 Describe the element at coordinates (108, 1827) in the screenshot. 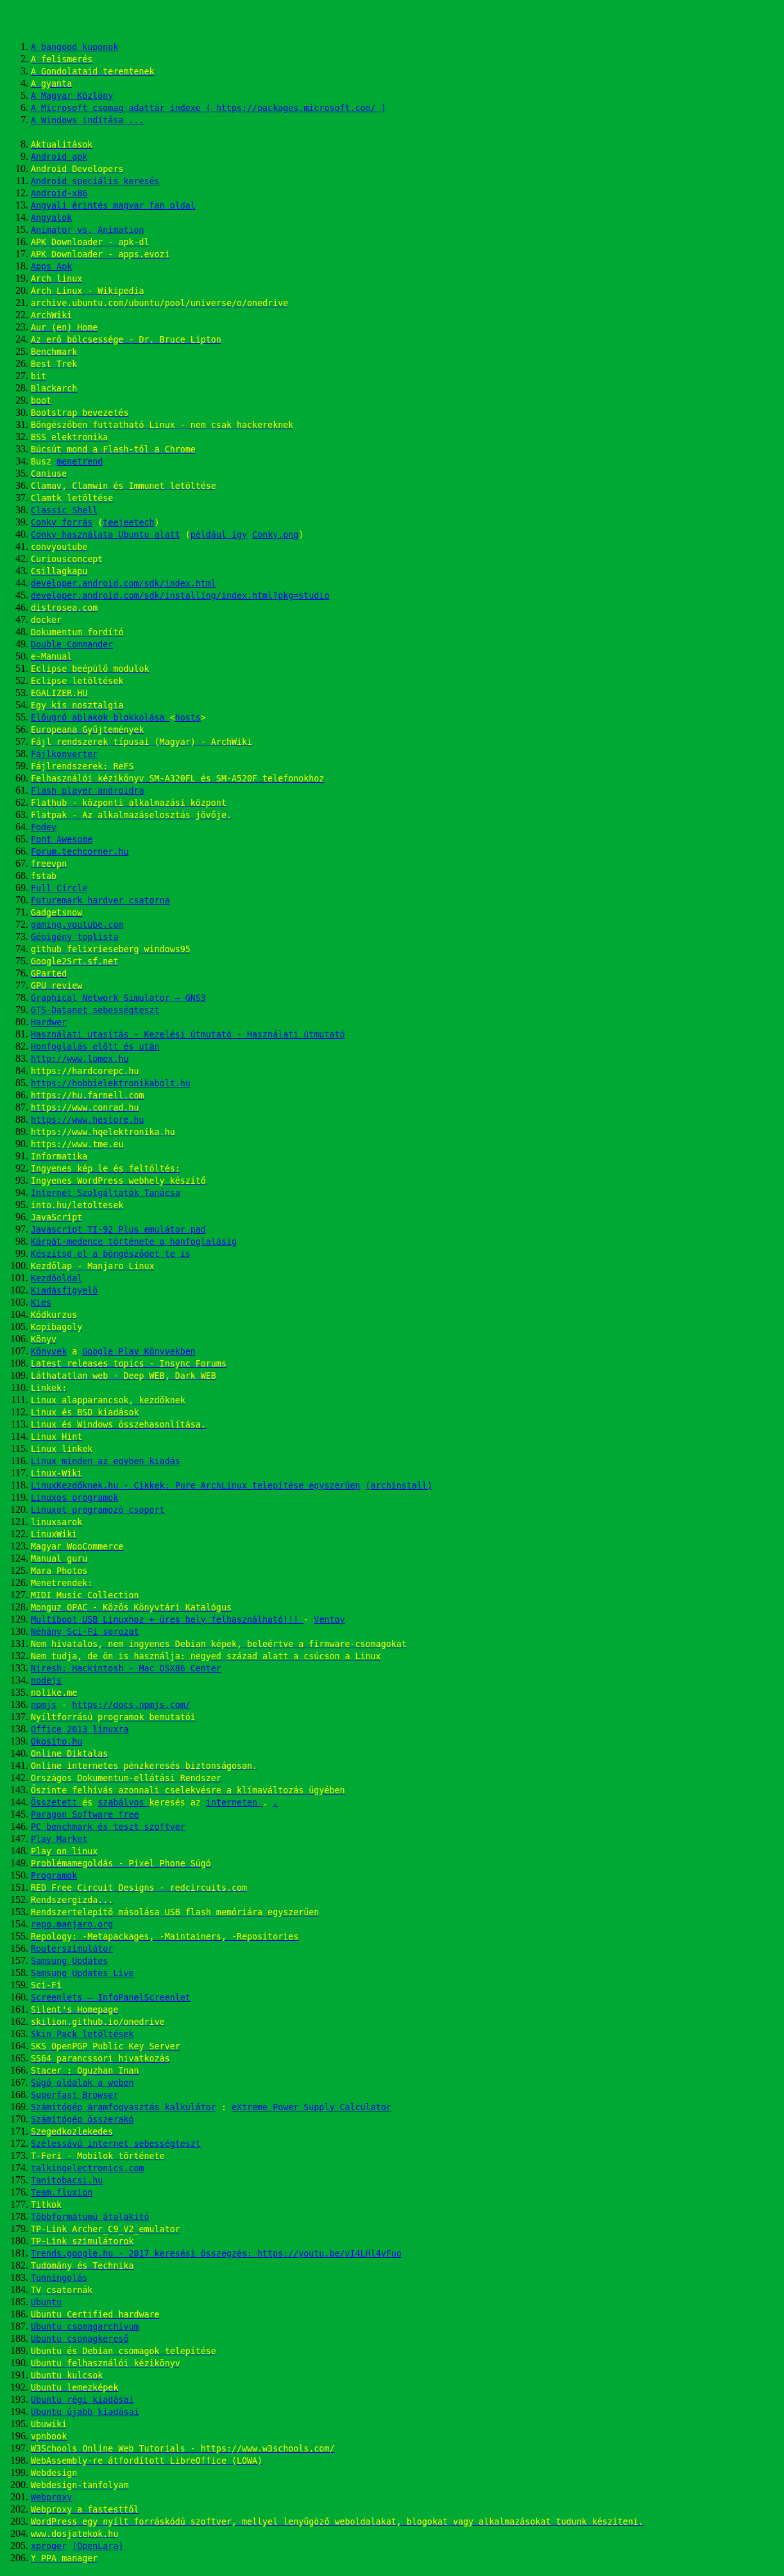

I see `PC benchmark és teszt szoftver` at that location.